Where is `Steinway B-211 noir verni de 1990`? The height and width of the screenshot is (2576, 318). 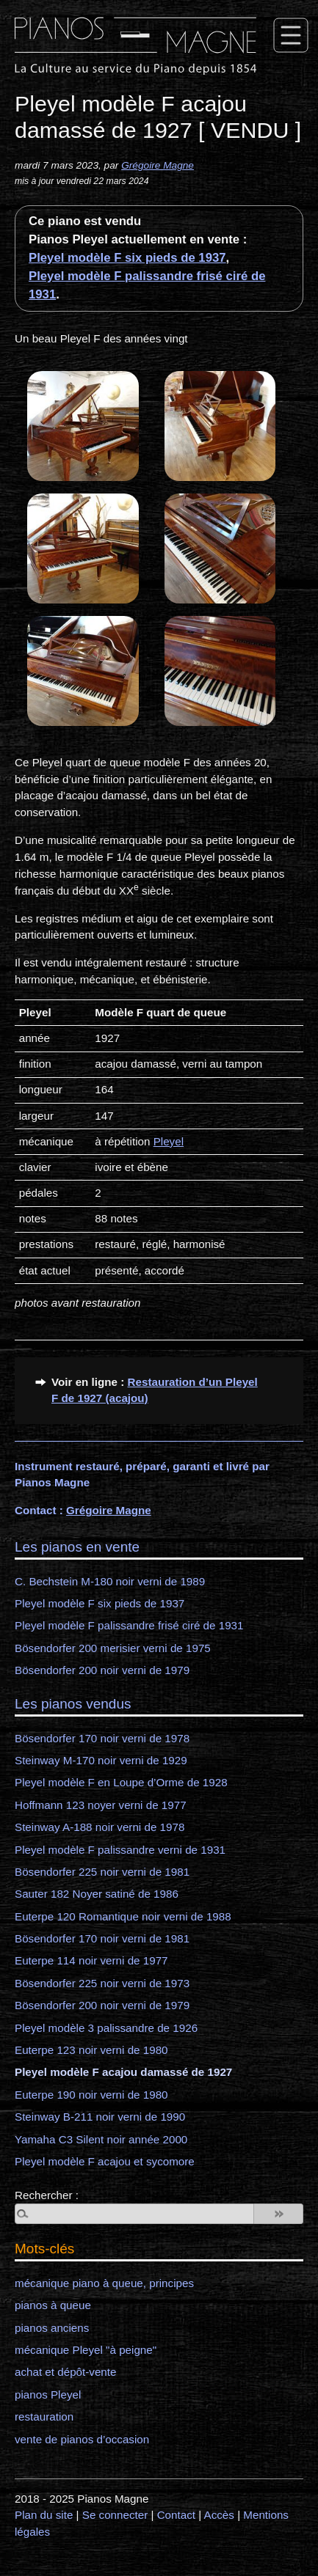
Steinway B-211 noir verni de 1990 is located at coordinates (100, 2116).